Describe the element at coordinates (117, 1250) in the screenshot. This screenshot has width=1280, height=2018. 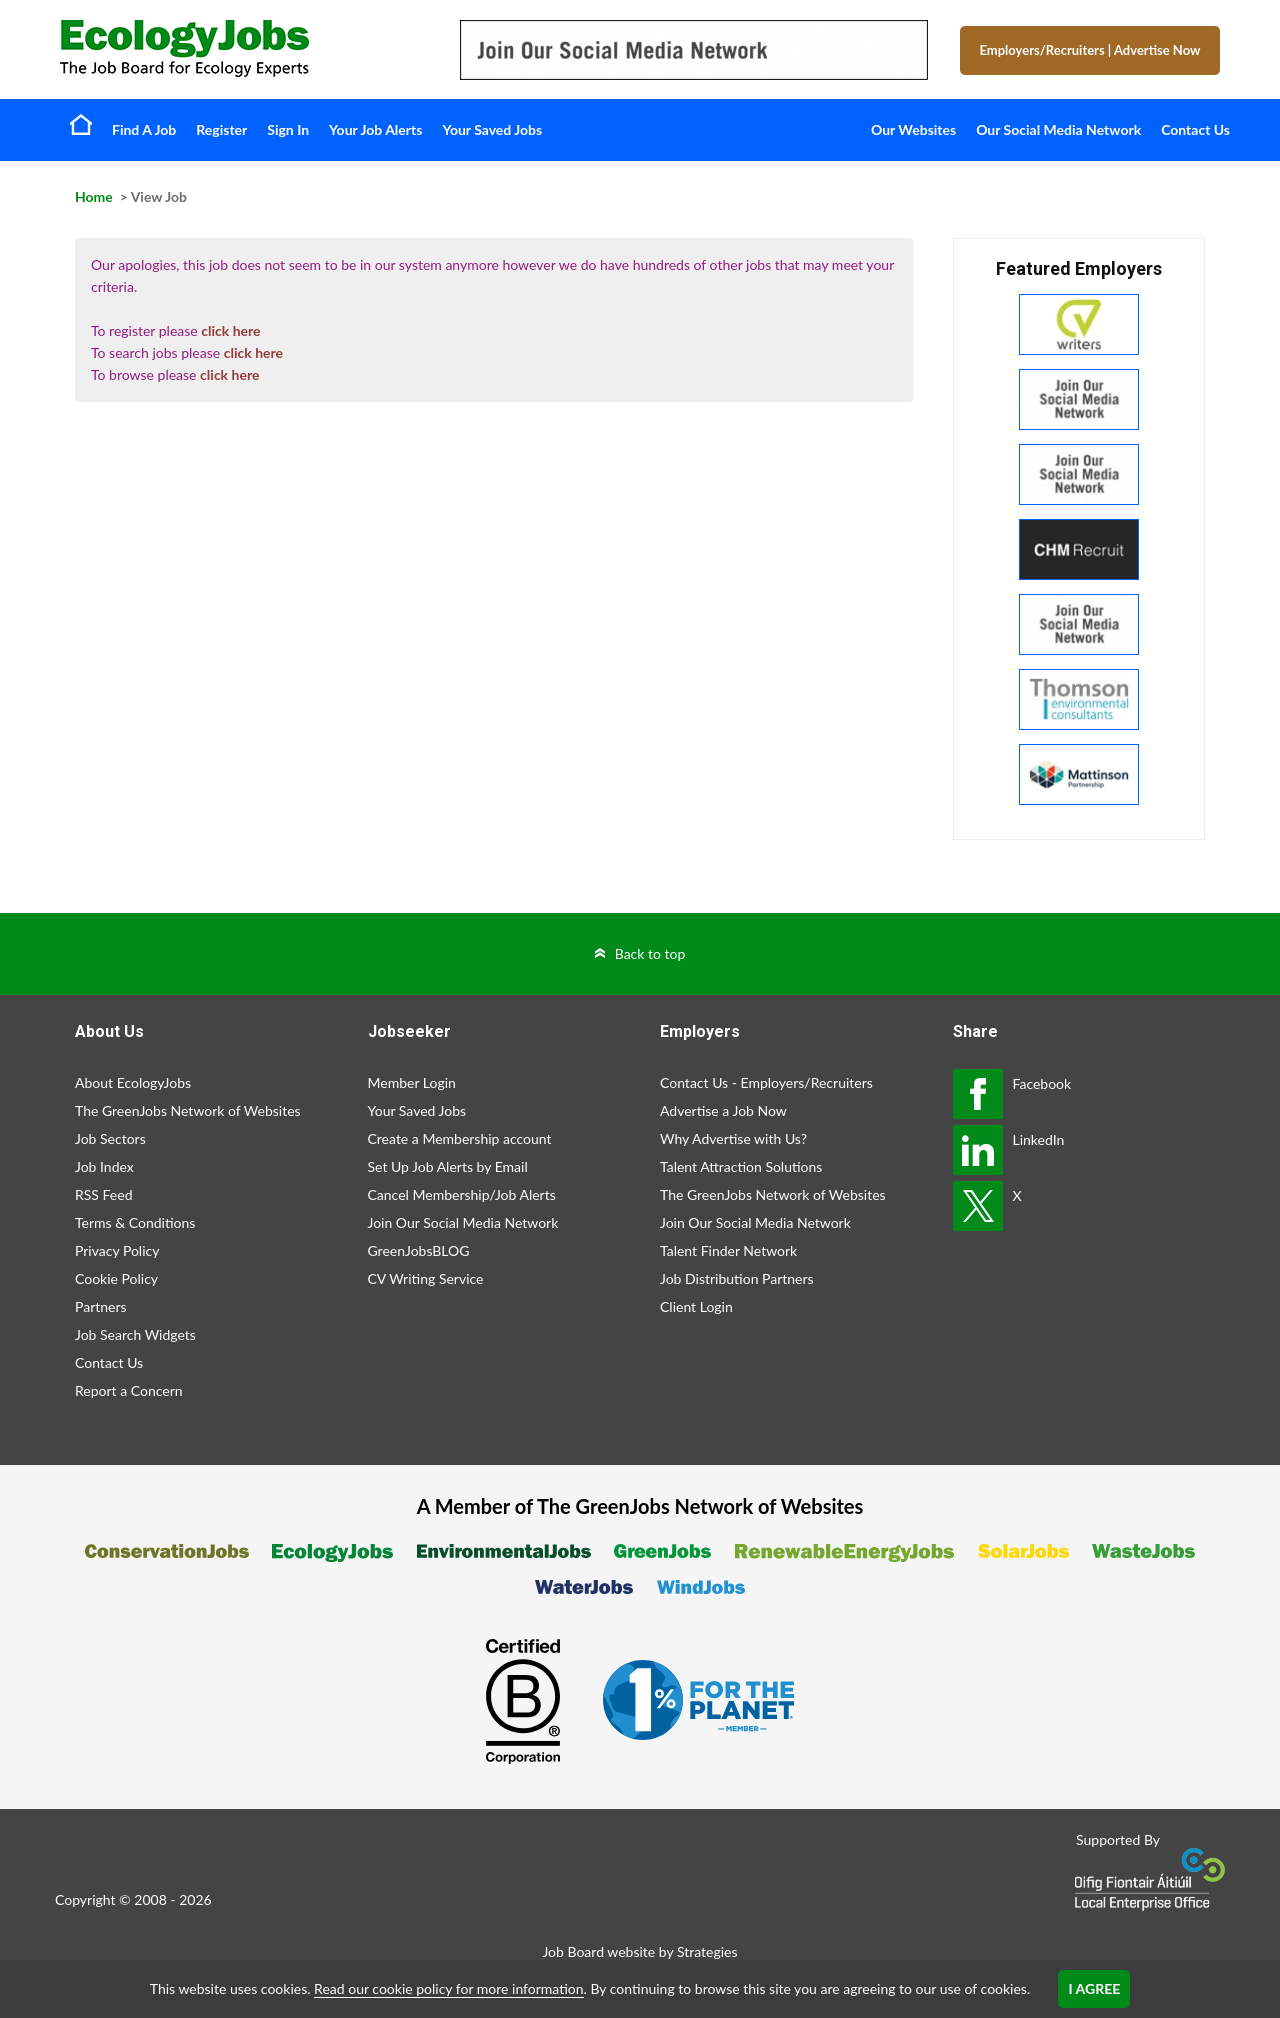
I see `Privacy Policy` at that location.